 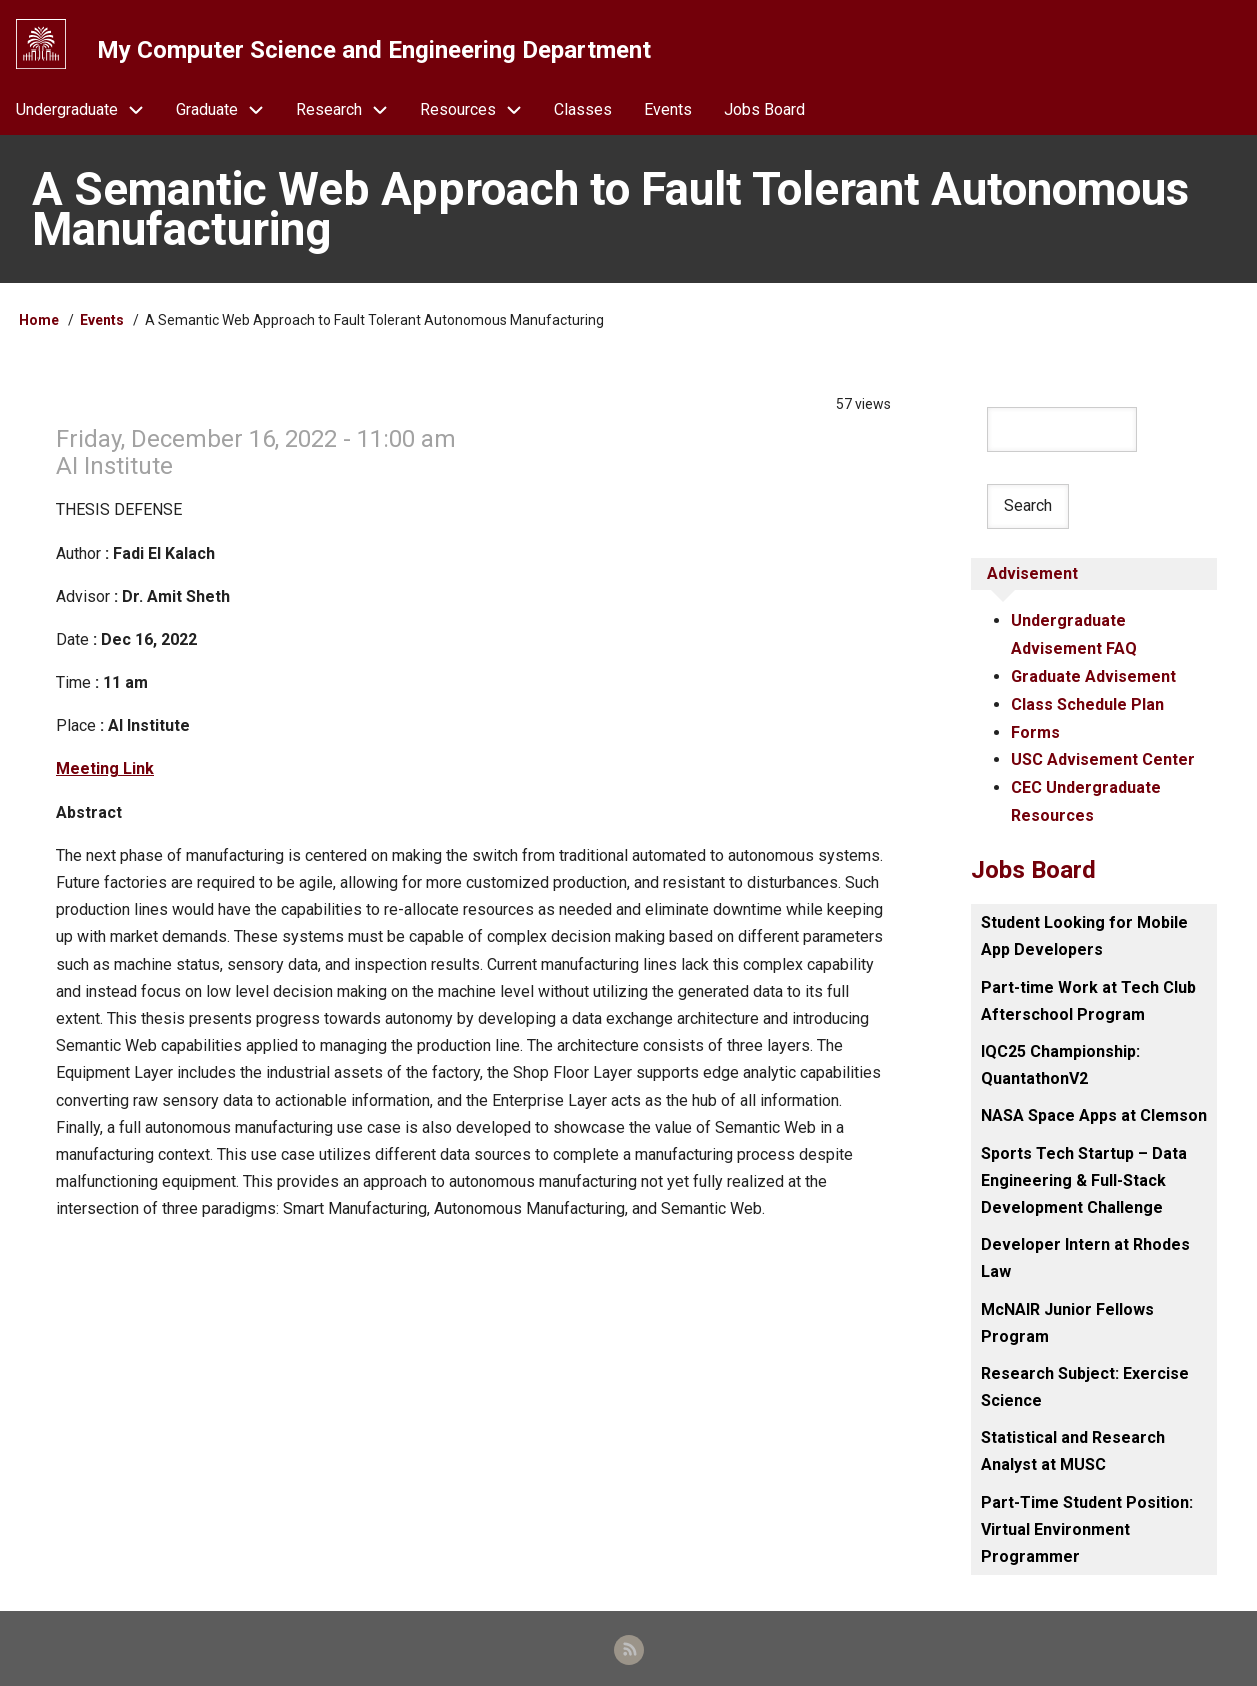 What do you see at coordinates (1087, 1525) in the screenshot?
I see `Part-Time Student Position: Virtual Environment Programmer` at bounding box center [1087, 1525].